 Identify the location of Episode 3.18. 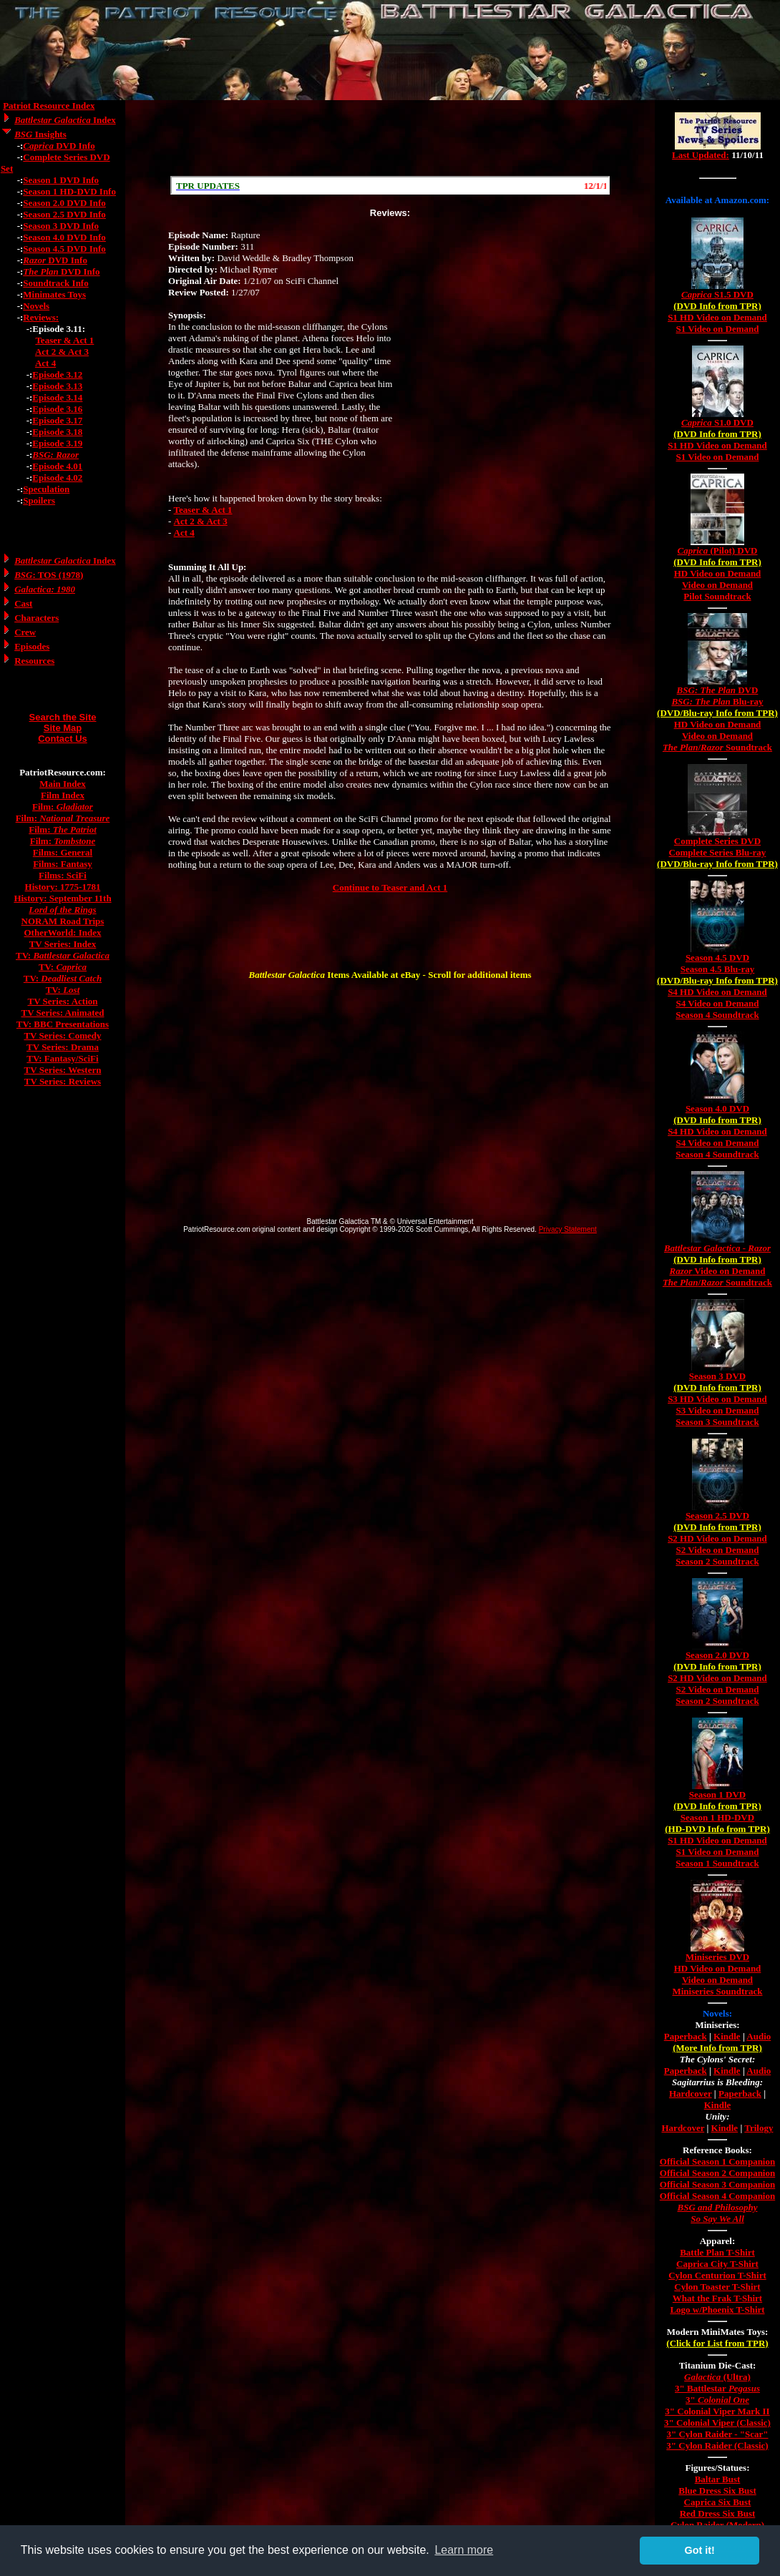
(57, 431).